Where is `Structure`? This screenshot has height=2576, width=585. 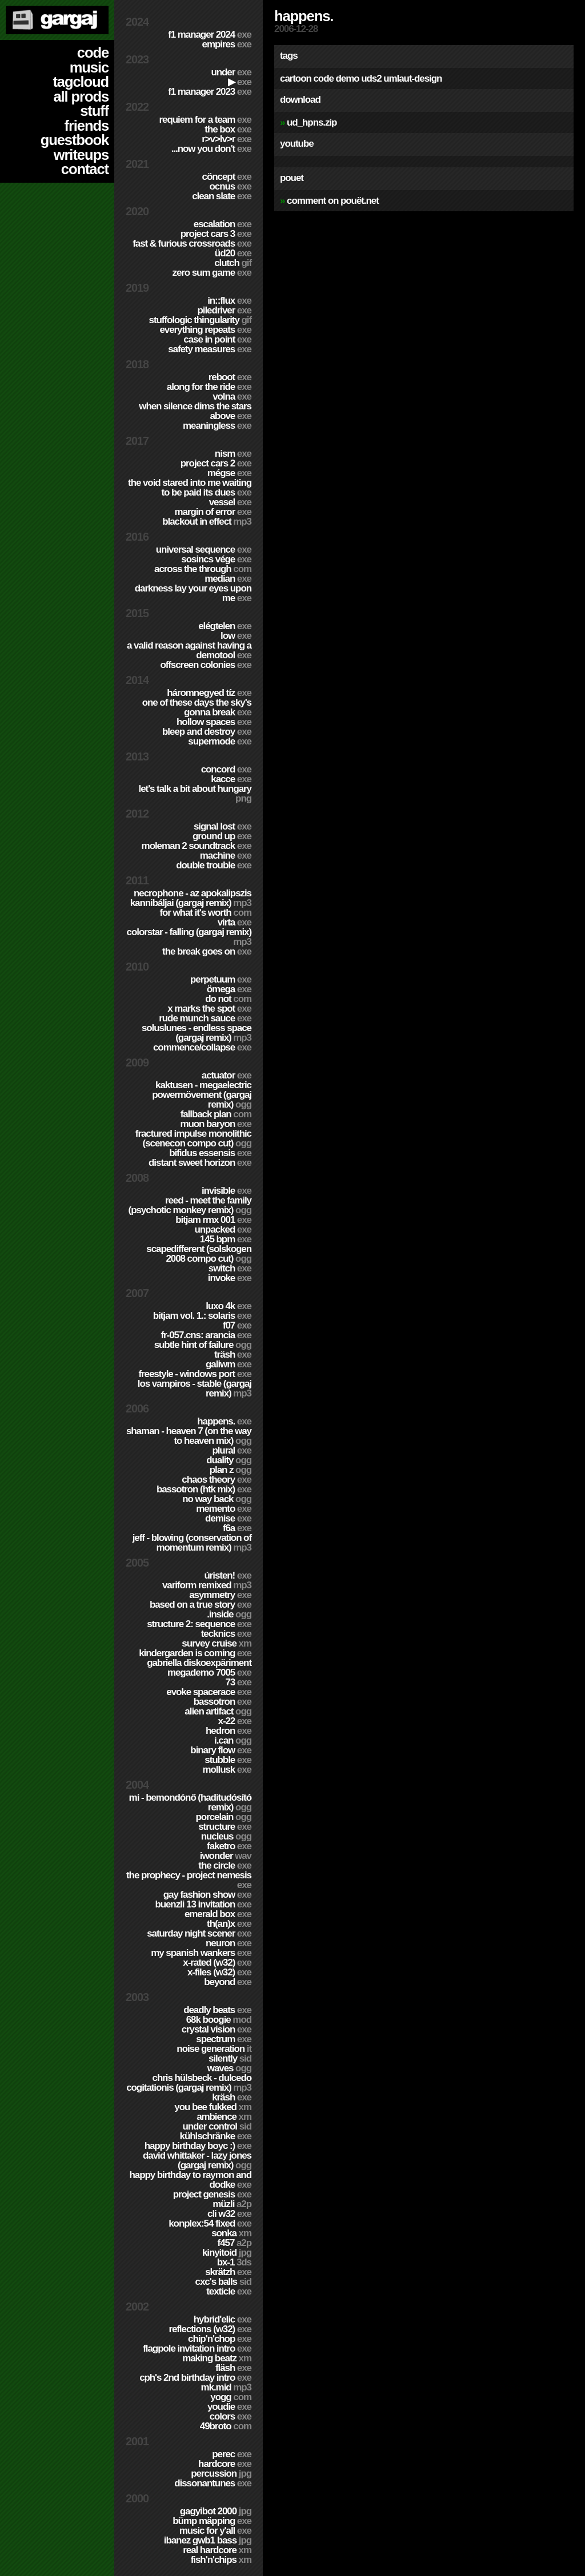
Structure is located at coordinates (224, 1826).